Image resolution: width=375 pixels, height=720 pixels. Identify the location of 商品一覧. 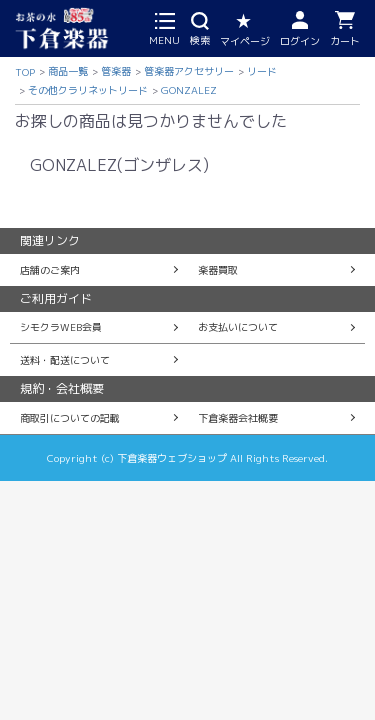
(68, 71).